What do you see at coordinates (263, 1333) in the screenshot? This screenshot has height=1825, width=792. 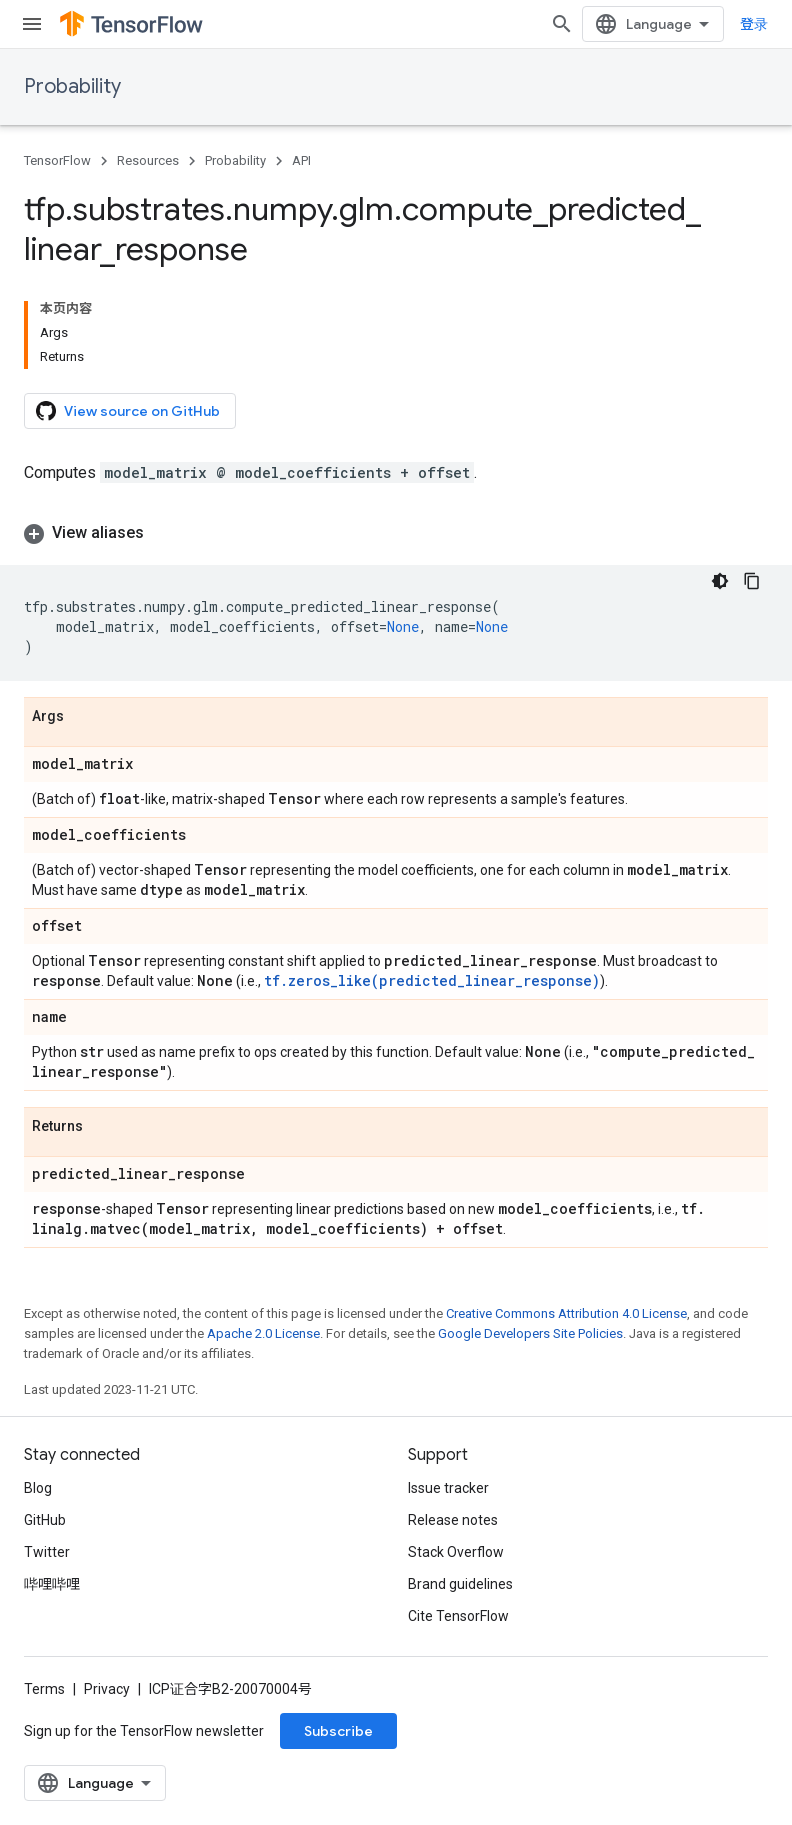 I see `Apache 2.0 License` at bounding box center [263, 1333].